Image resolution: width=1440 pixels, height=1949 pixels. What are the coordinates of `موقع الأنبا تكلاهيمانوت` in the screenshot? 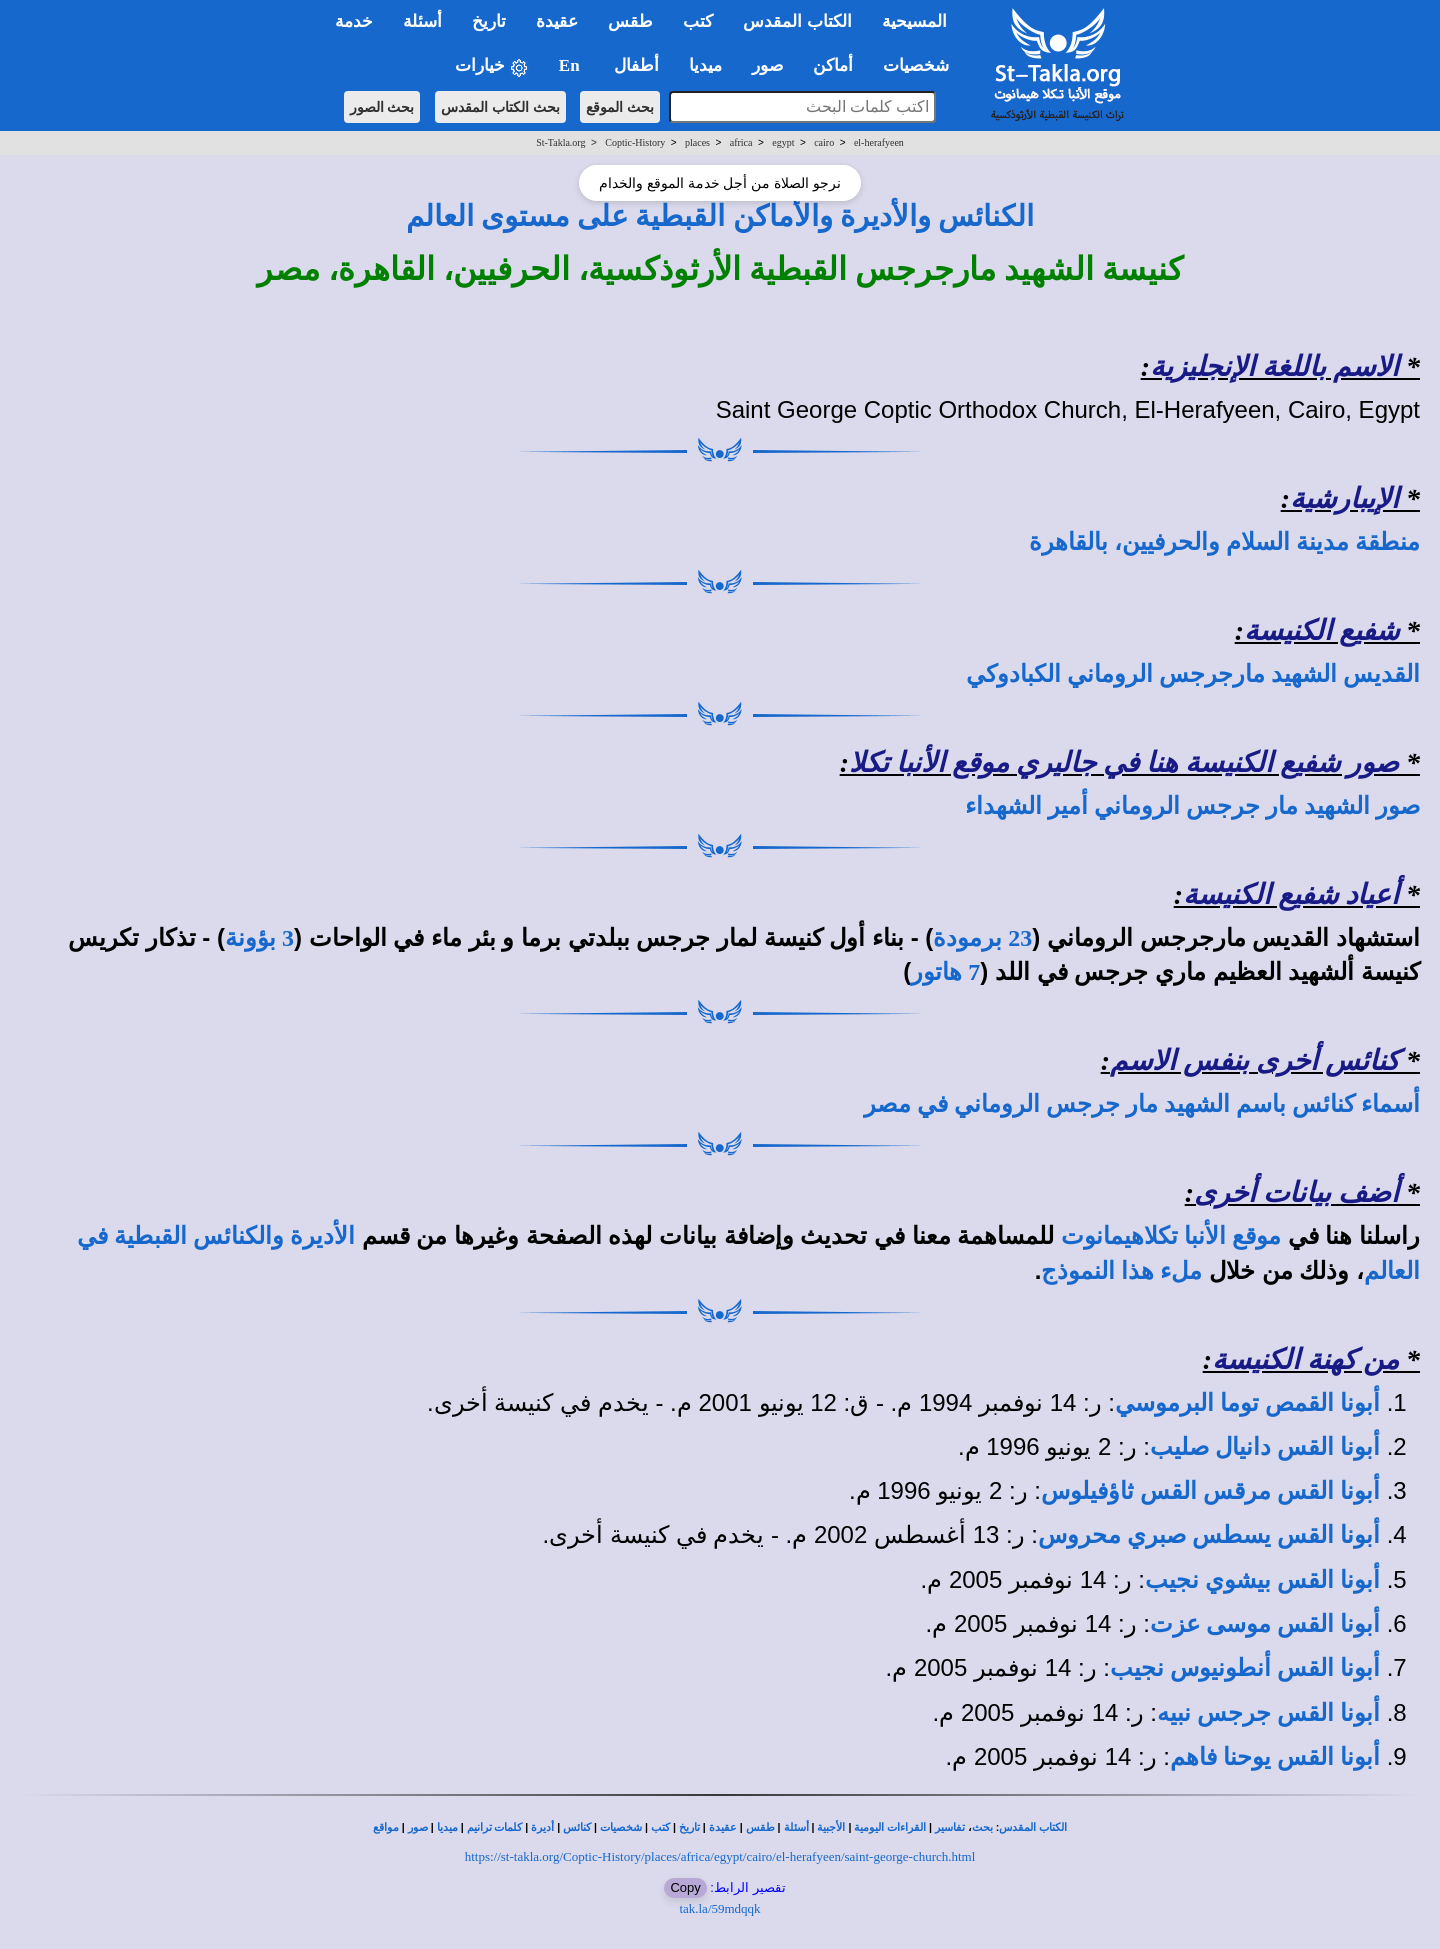 It's located at (1171, 1236).